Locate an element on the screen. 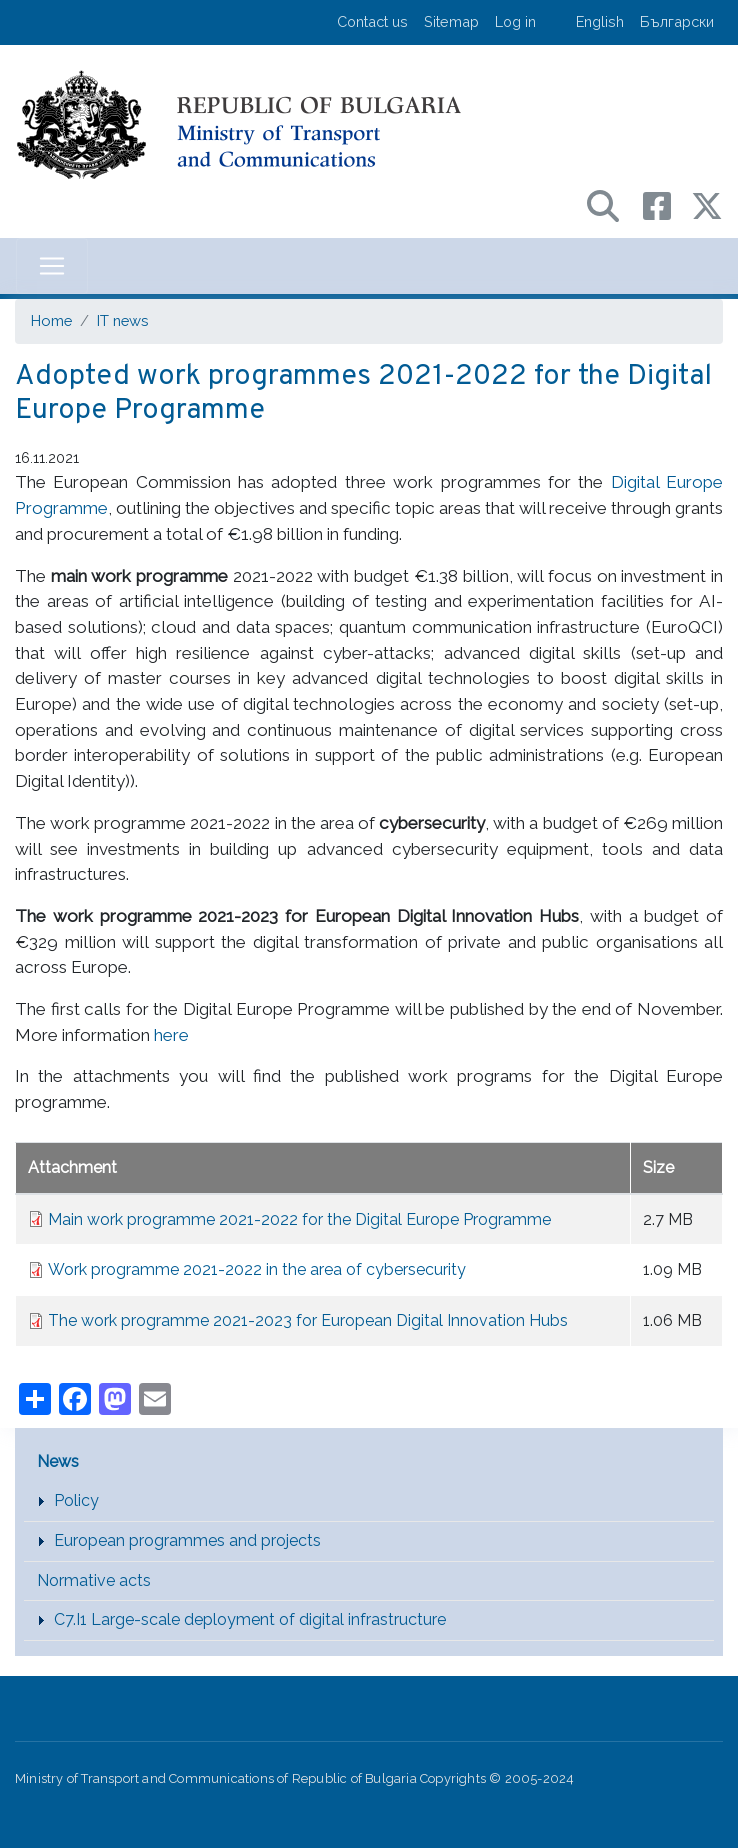  [Search в портала на МТС] is located at coordinates (613, 204).